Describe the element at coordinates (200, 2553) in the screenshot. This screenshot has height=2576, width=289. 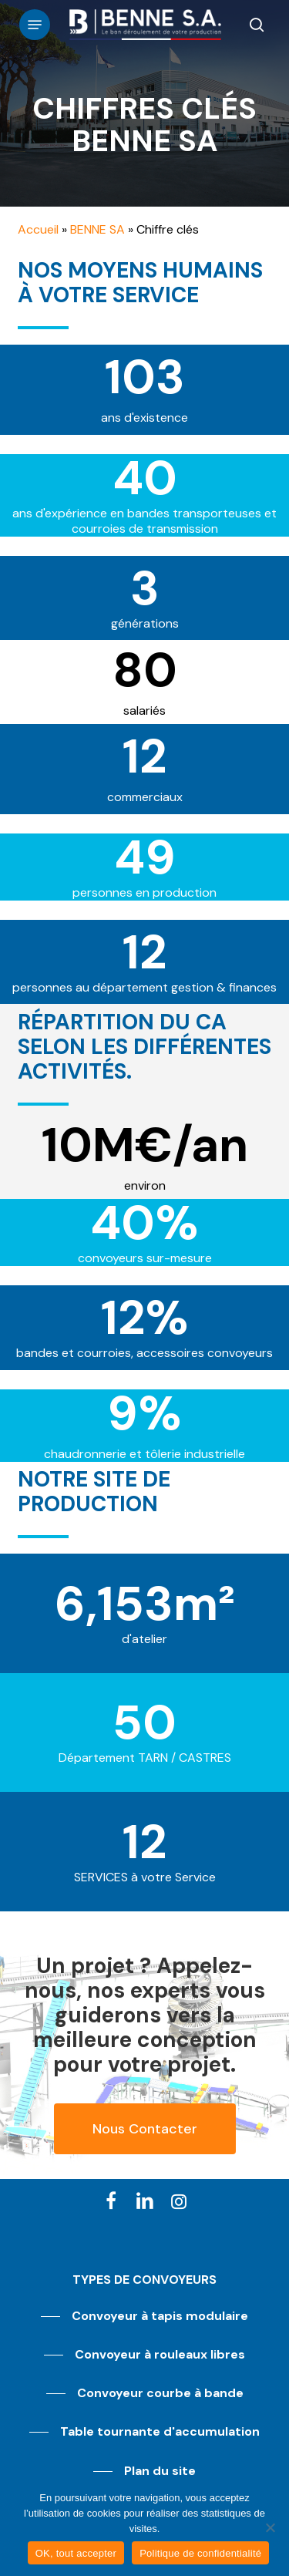
I see `Politique de confidentialité` at that location.